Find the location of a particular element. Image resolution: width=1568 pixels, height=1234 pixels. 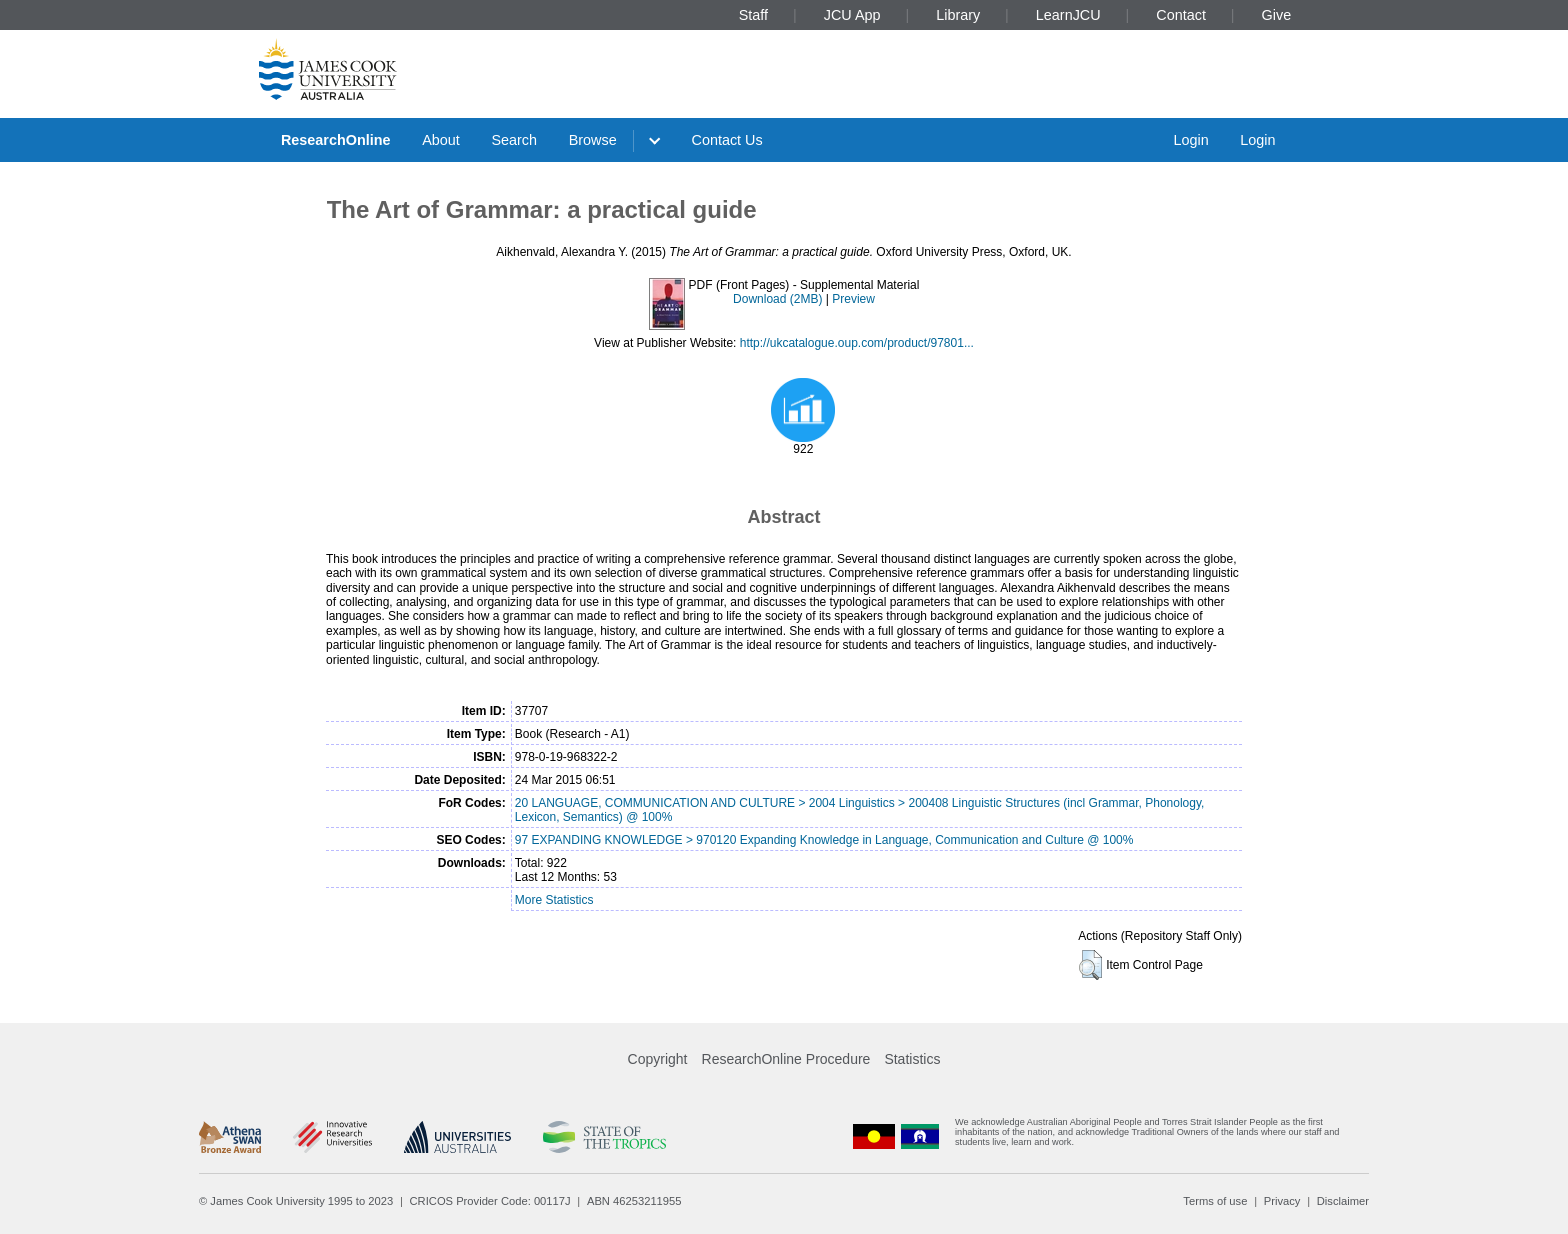

CRICOS Provider Code: 00117J is located at coordinates (490, 1201).